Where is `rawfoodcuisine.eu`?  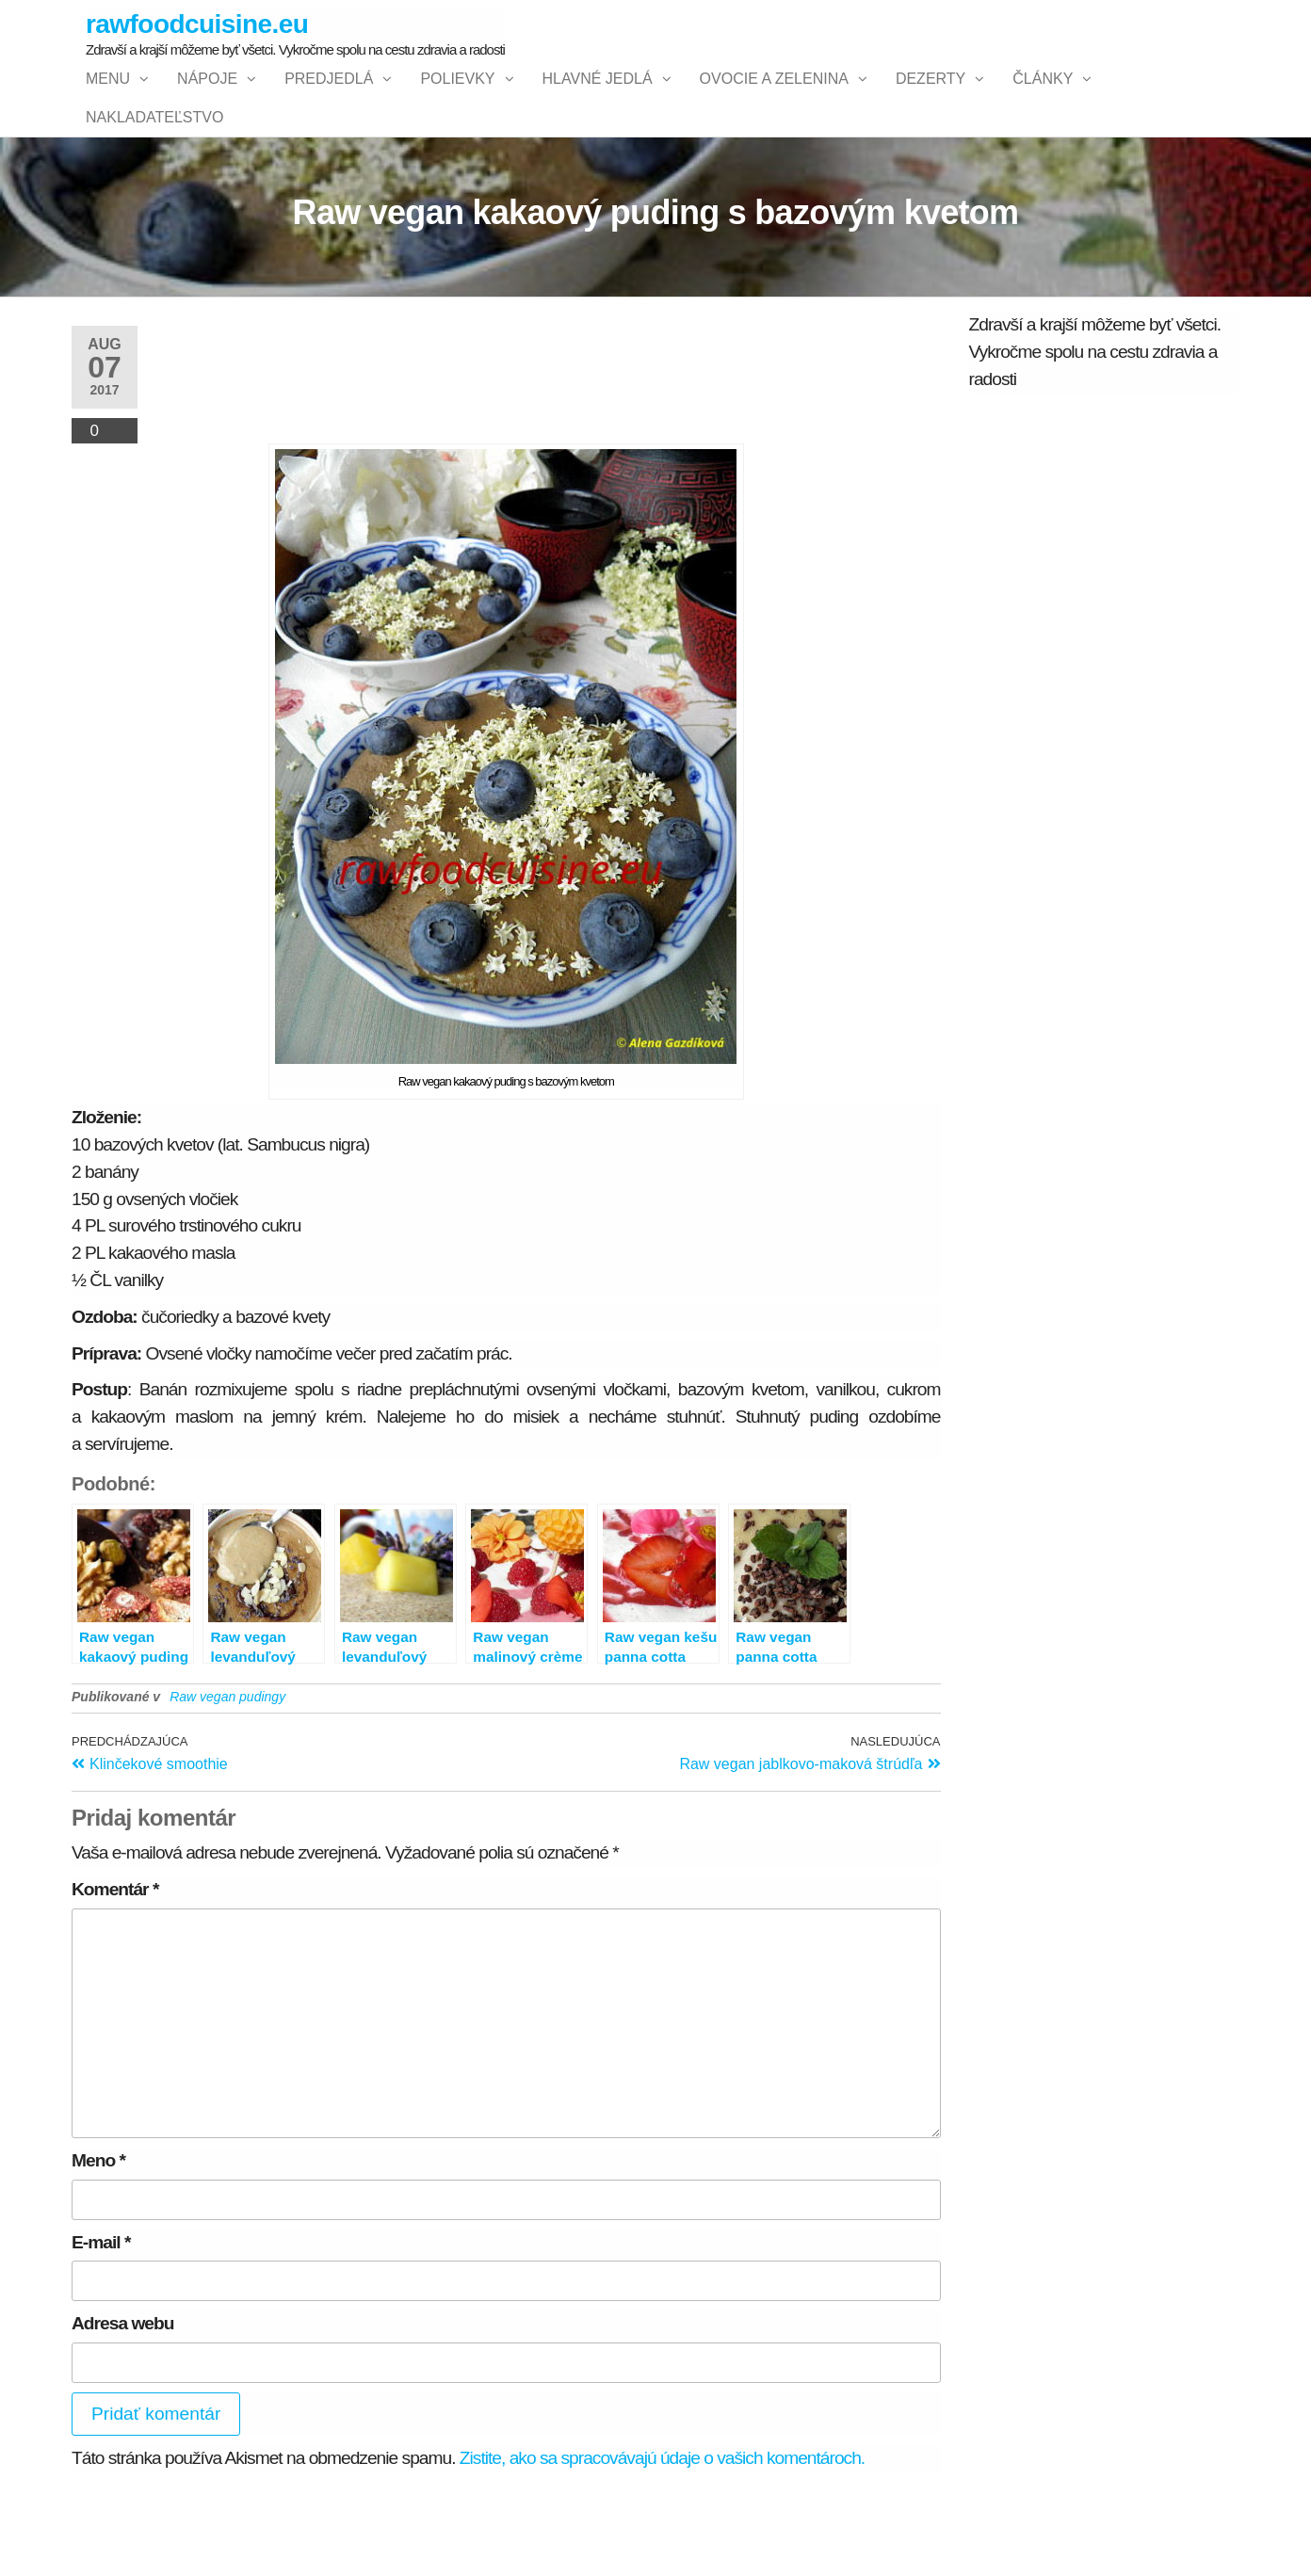
rawfoodcuisine.eu is located at coordinates (197, 24).